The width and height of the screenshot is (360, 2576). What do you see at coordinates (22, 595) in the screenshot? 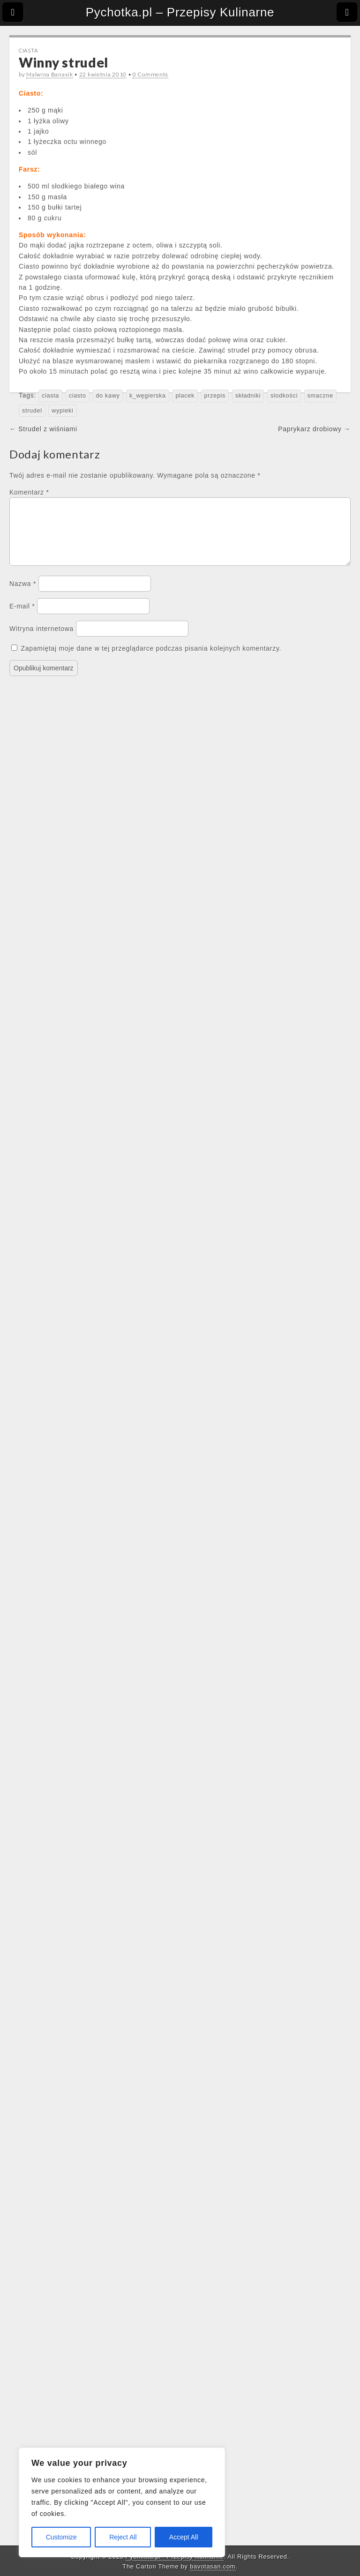
I see `Nazwa` at bounding box center [22, 595].